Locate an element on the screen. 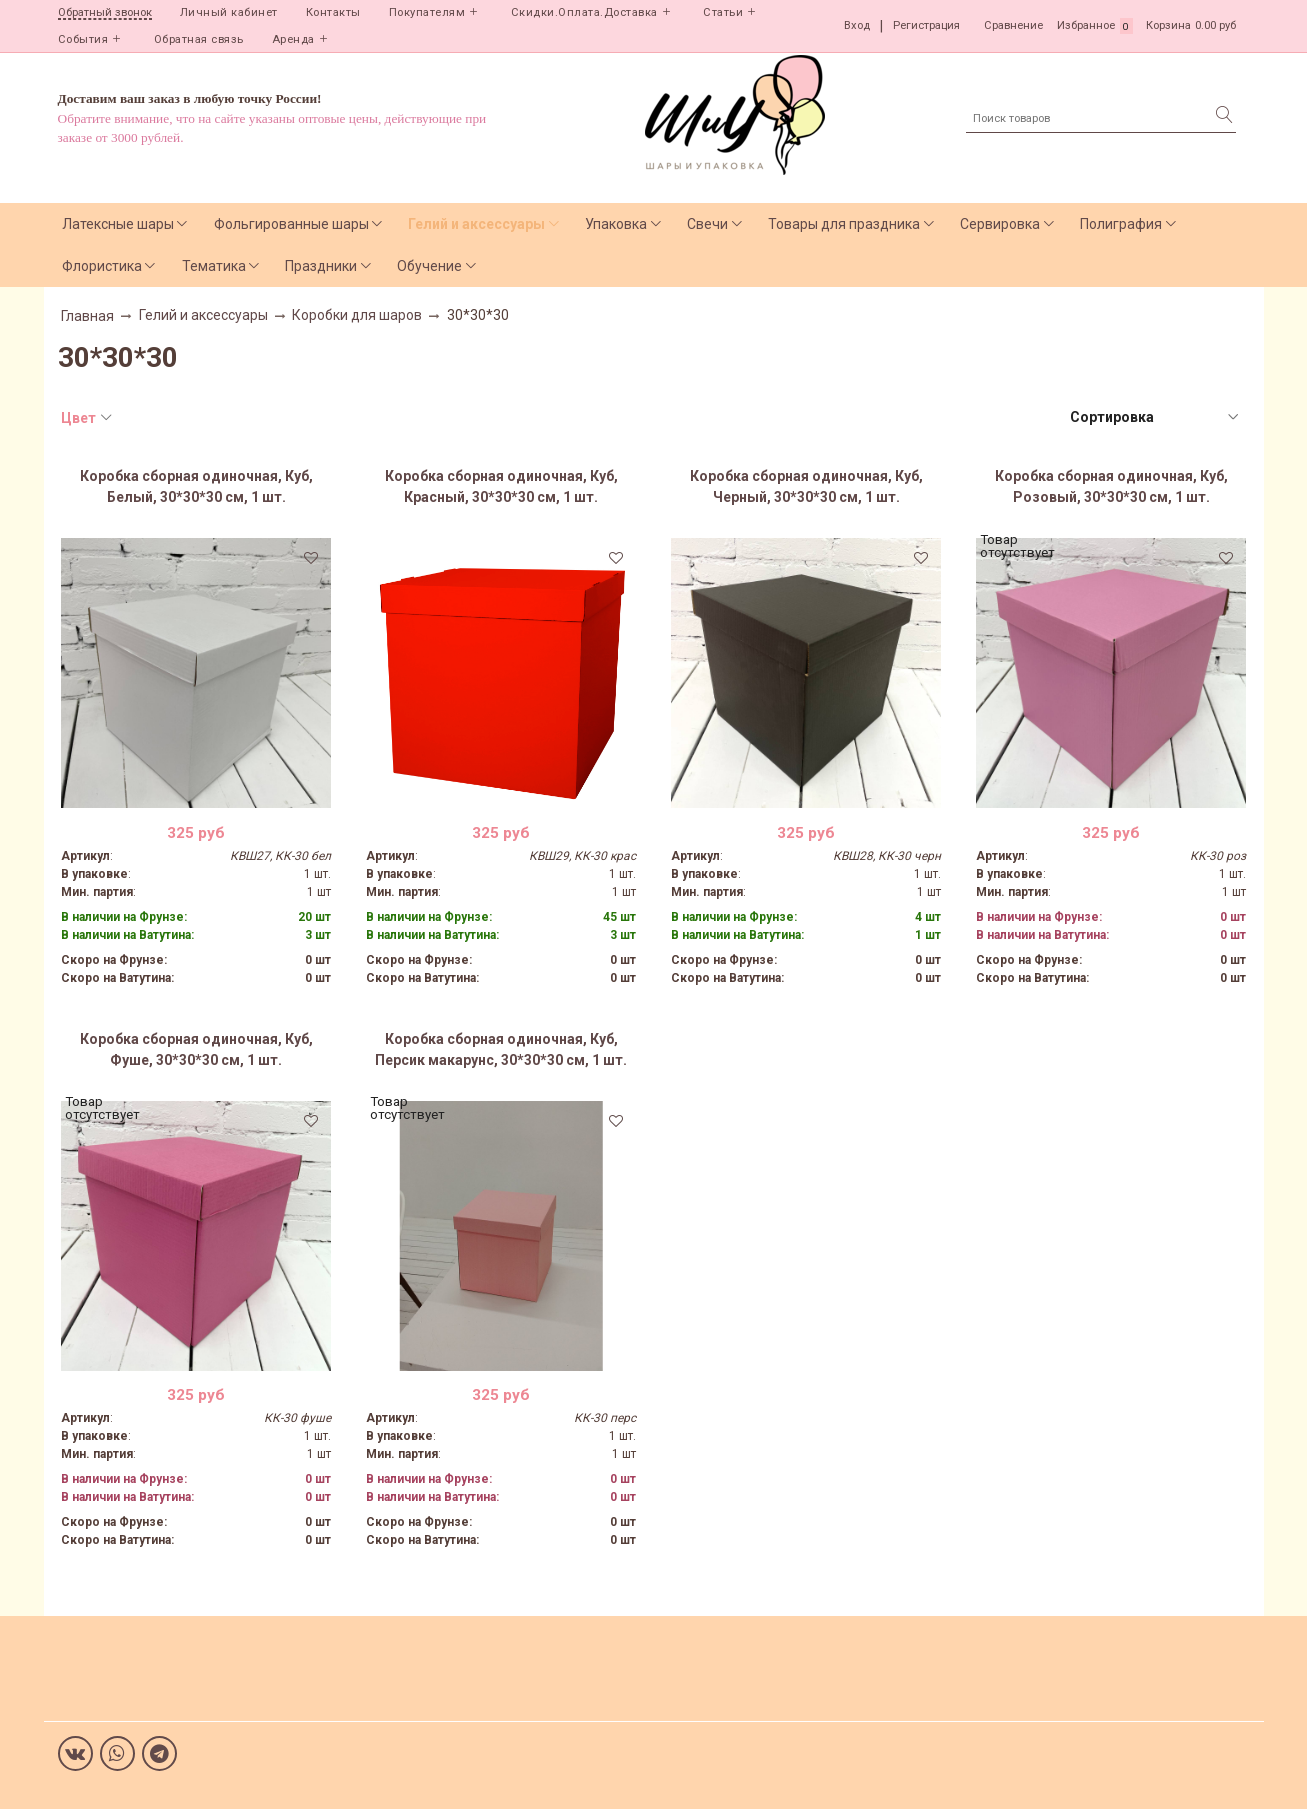 The width and height of the screenshot is (1307, 1809). Полиграфия is located at coordinates (1121, 224).